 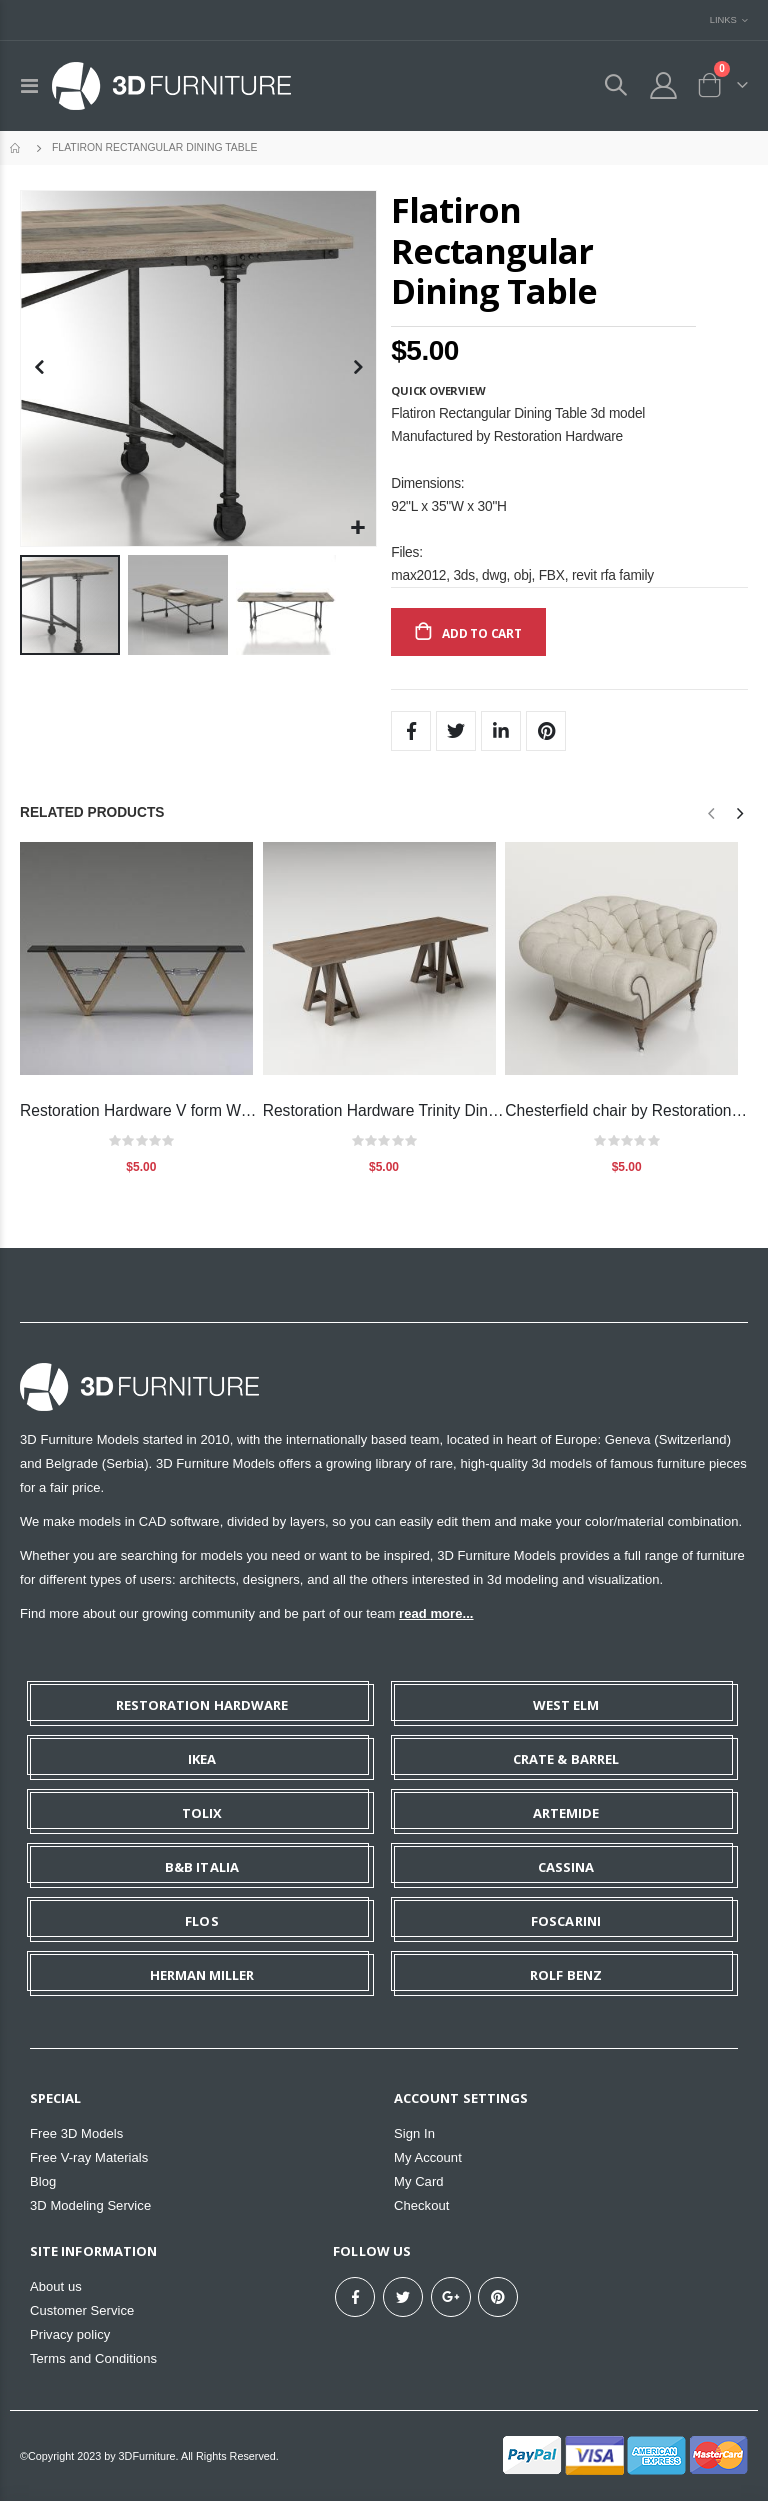 I want to click on Links, so click(x=723, y=19).